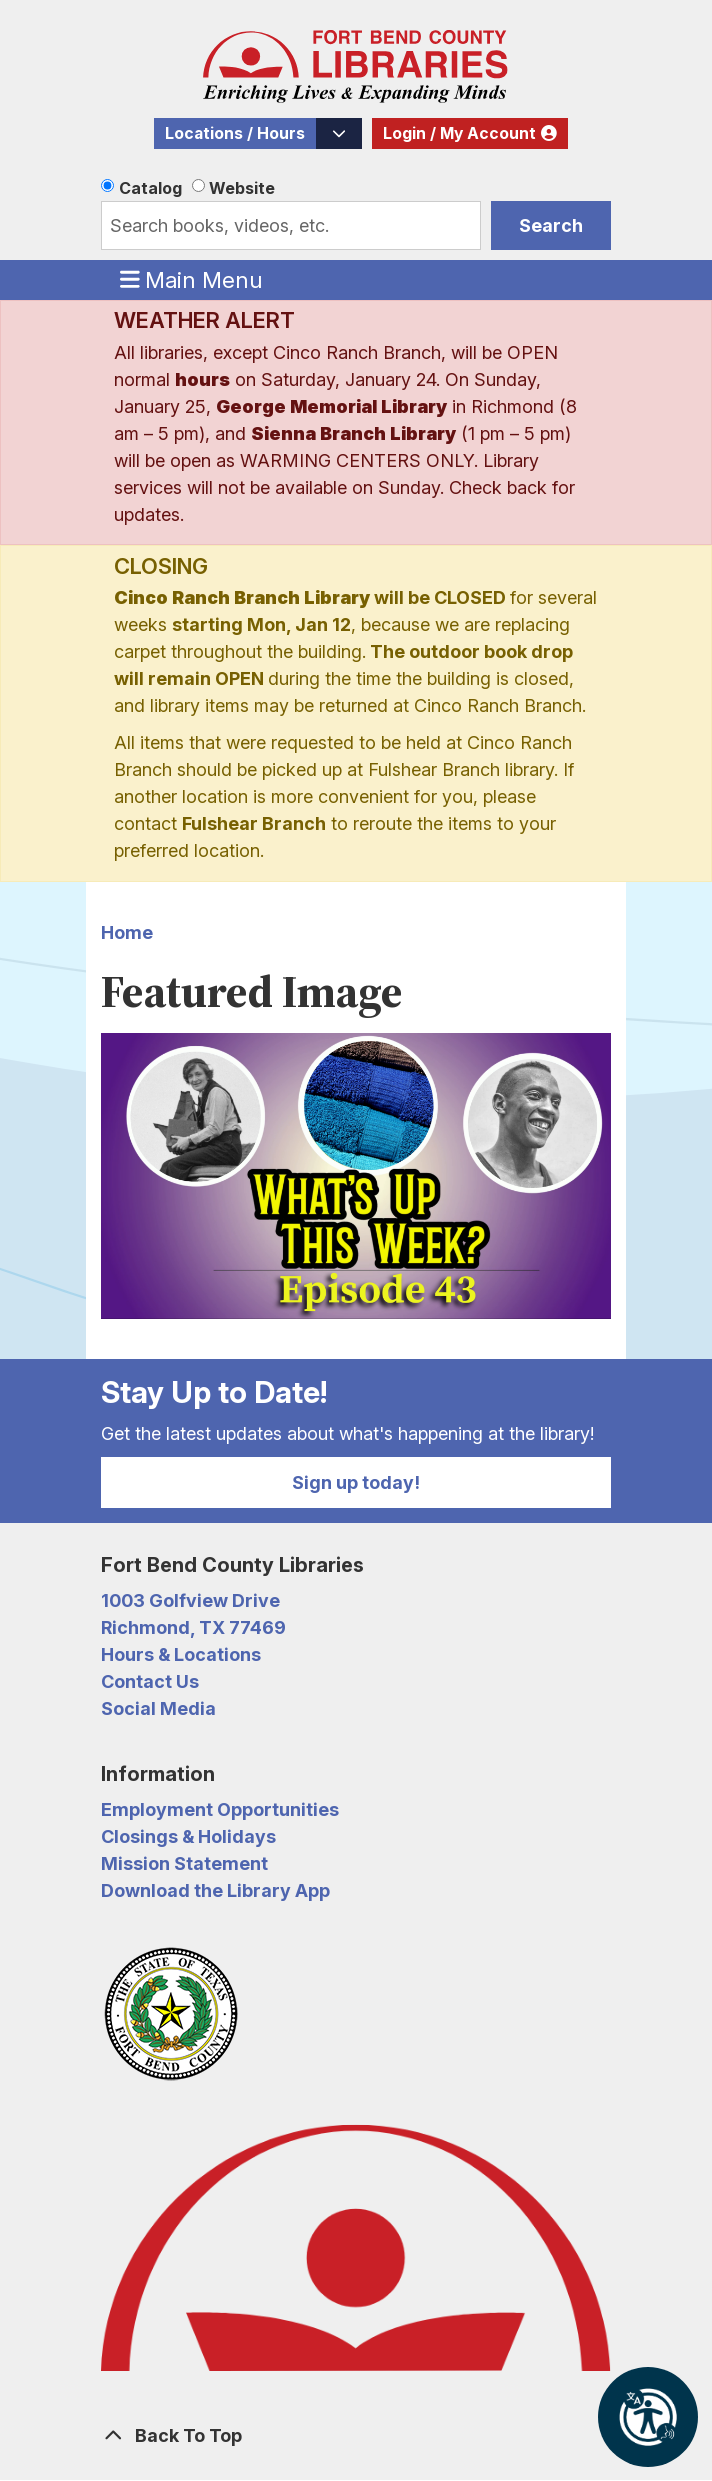  I want to click on Main Menu, so click(192, 279).